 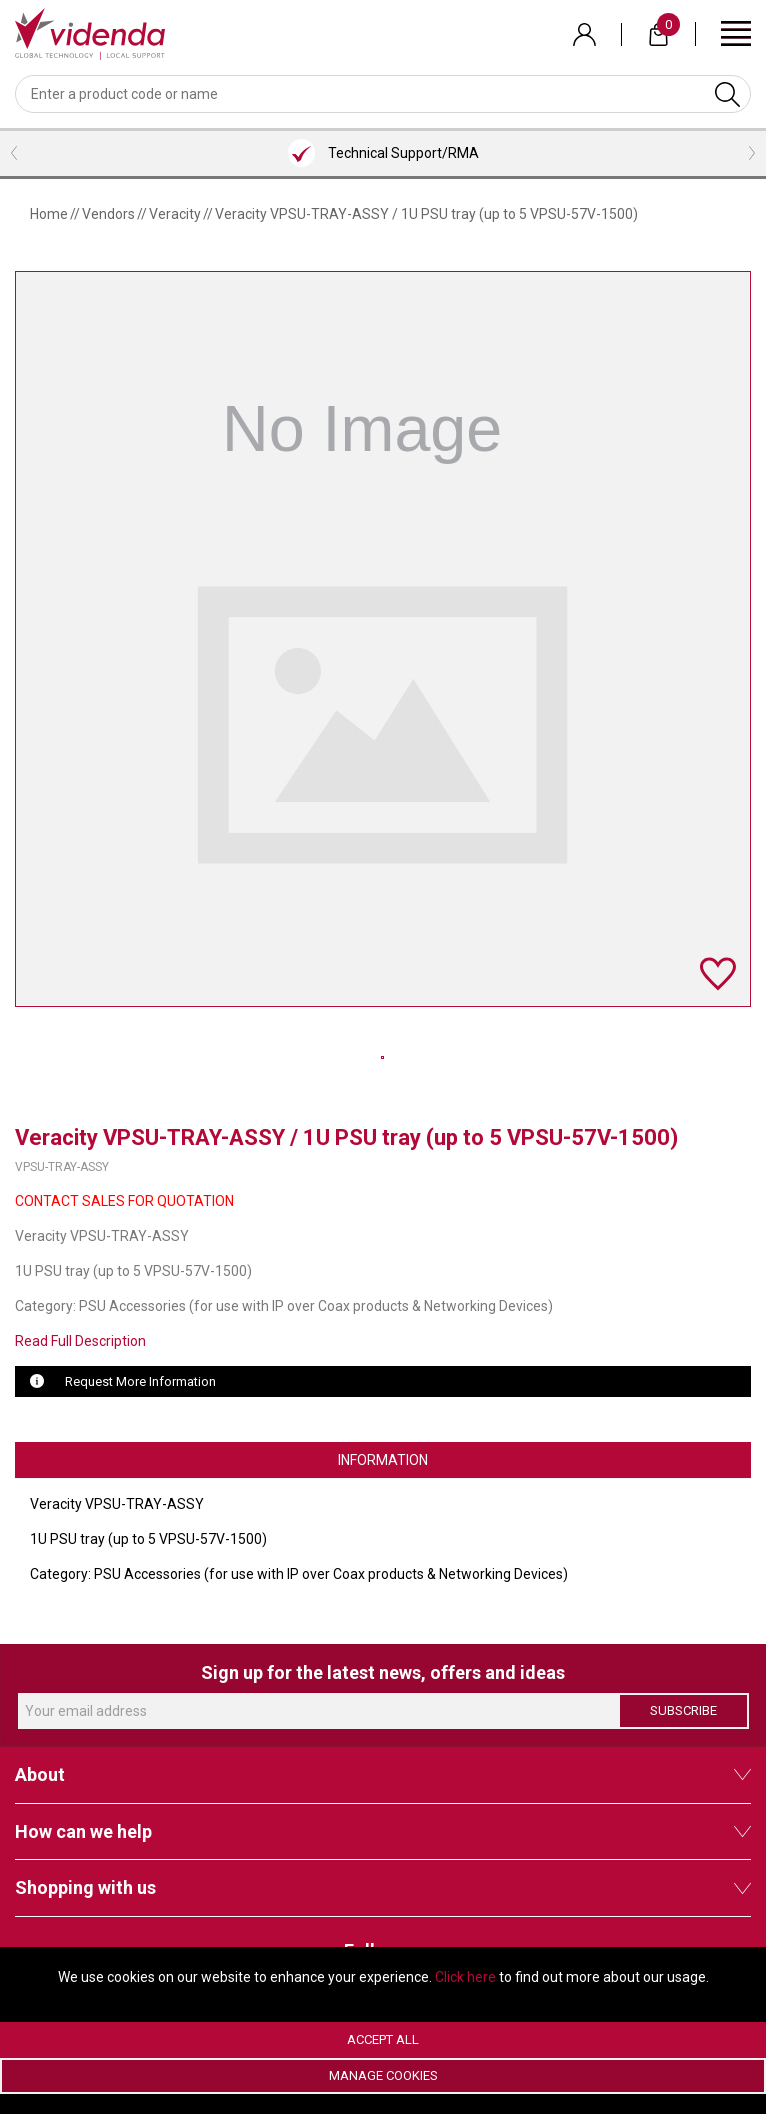 What do you see at coordinates (80, 1341) in the screenshot?
I see `Read Full Description` at bounding box center [80, 1341].